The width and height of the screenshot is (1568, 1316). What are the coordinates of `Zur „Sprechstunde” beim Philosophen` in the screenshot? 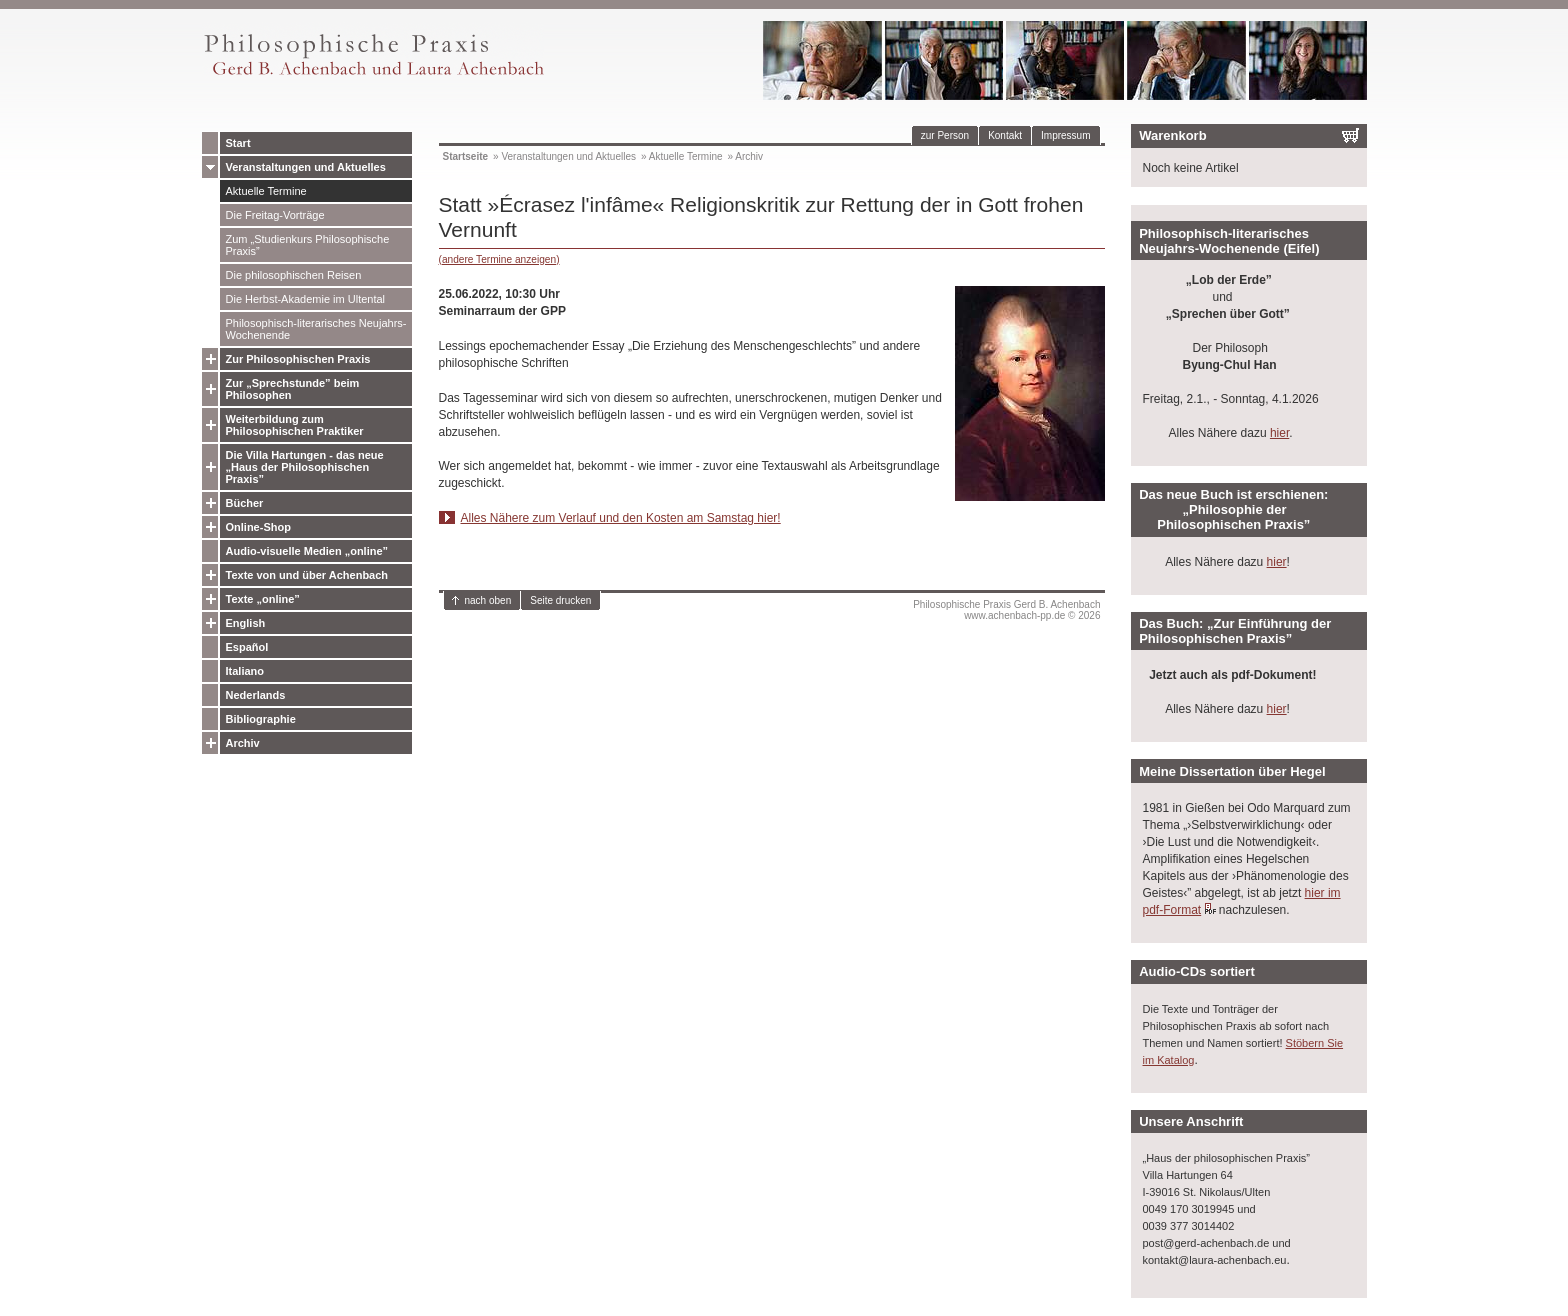 It's located at (293, 389).